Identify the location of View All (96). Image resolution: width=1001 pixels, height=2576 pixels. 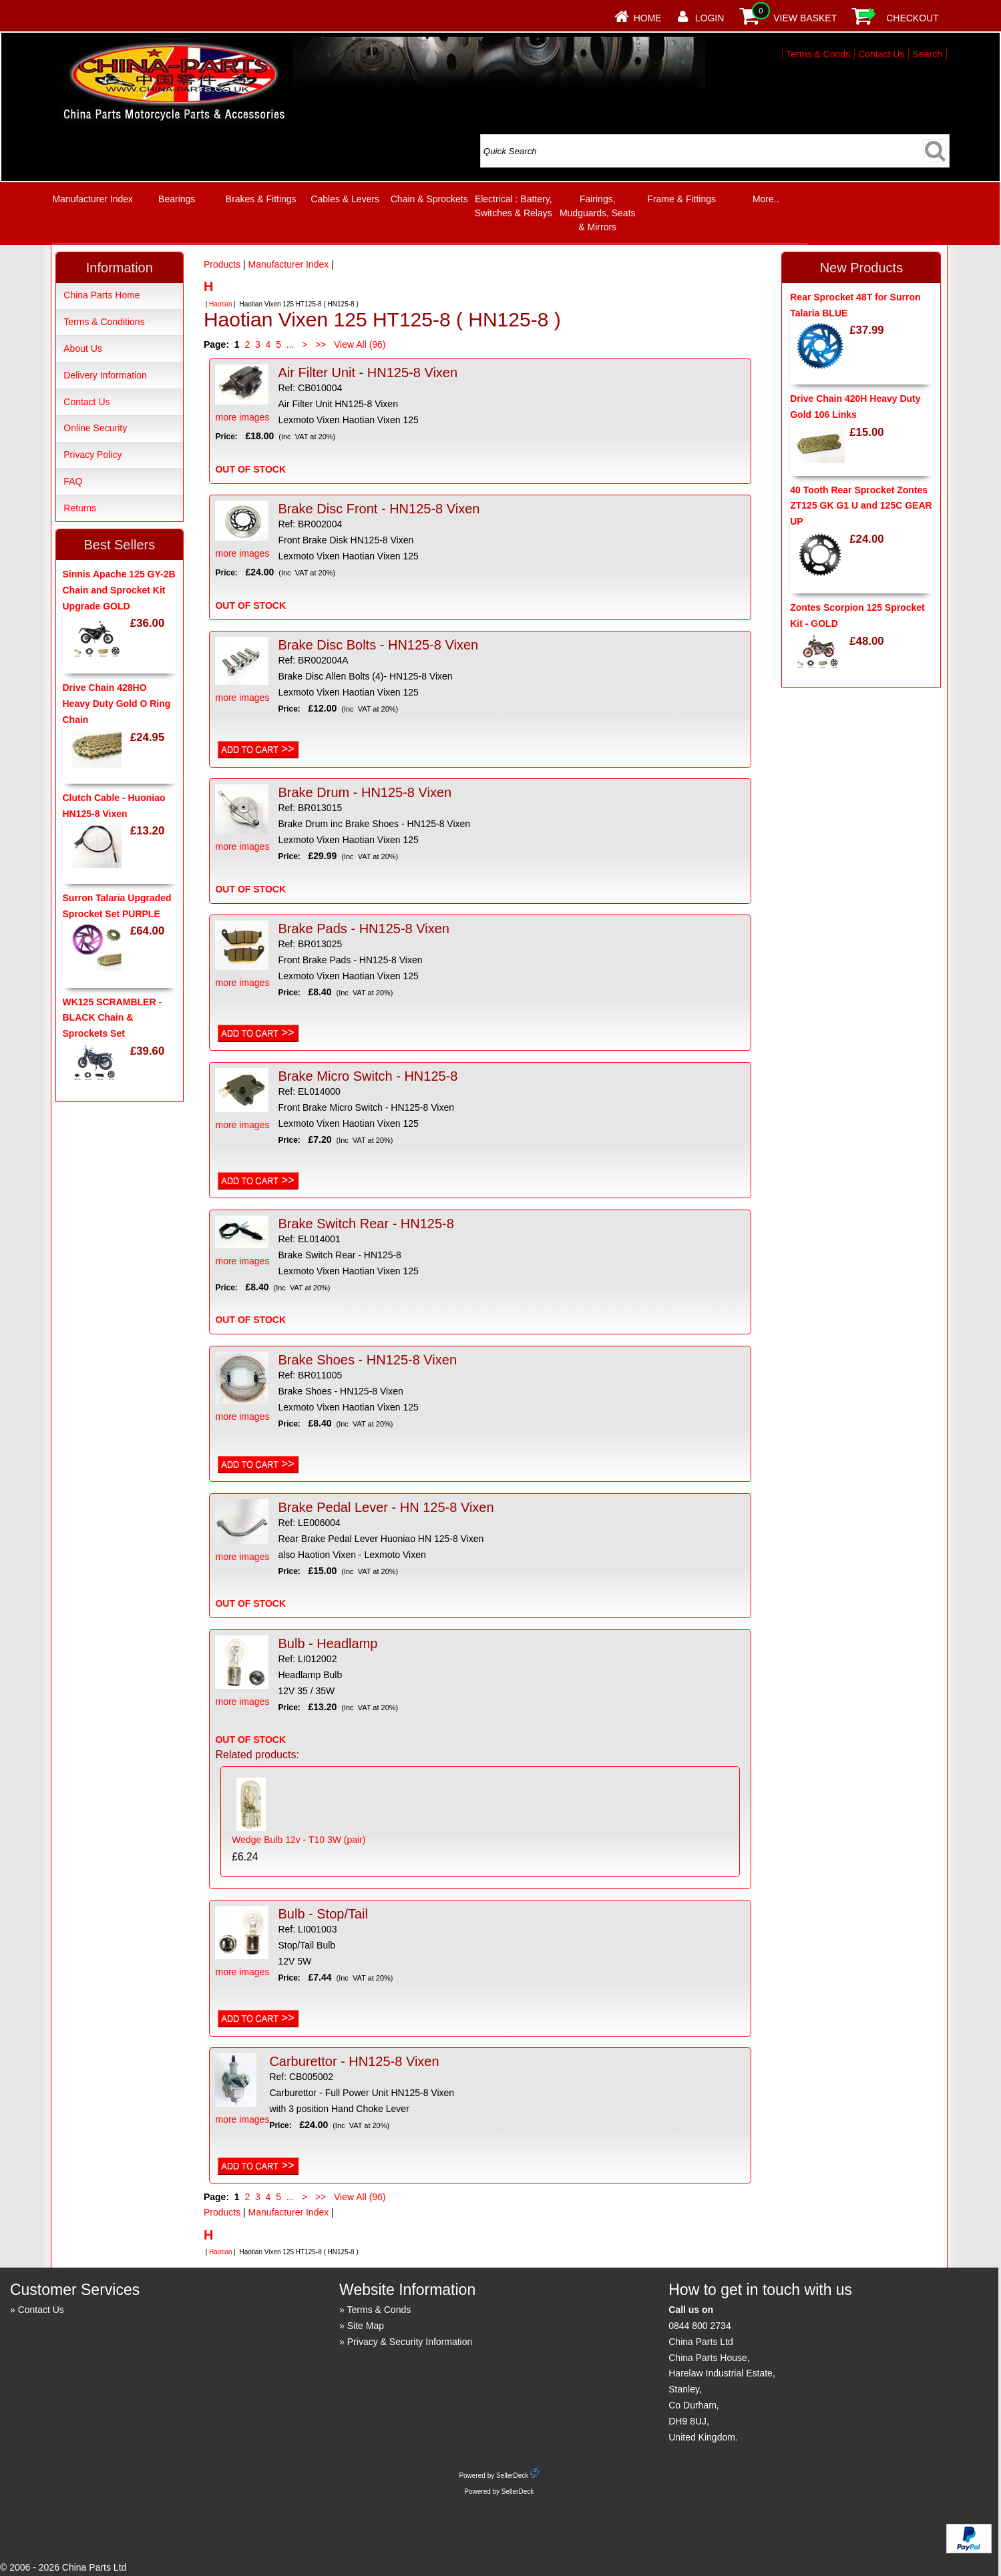
(358, 344).